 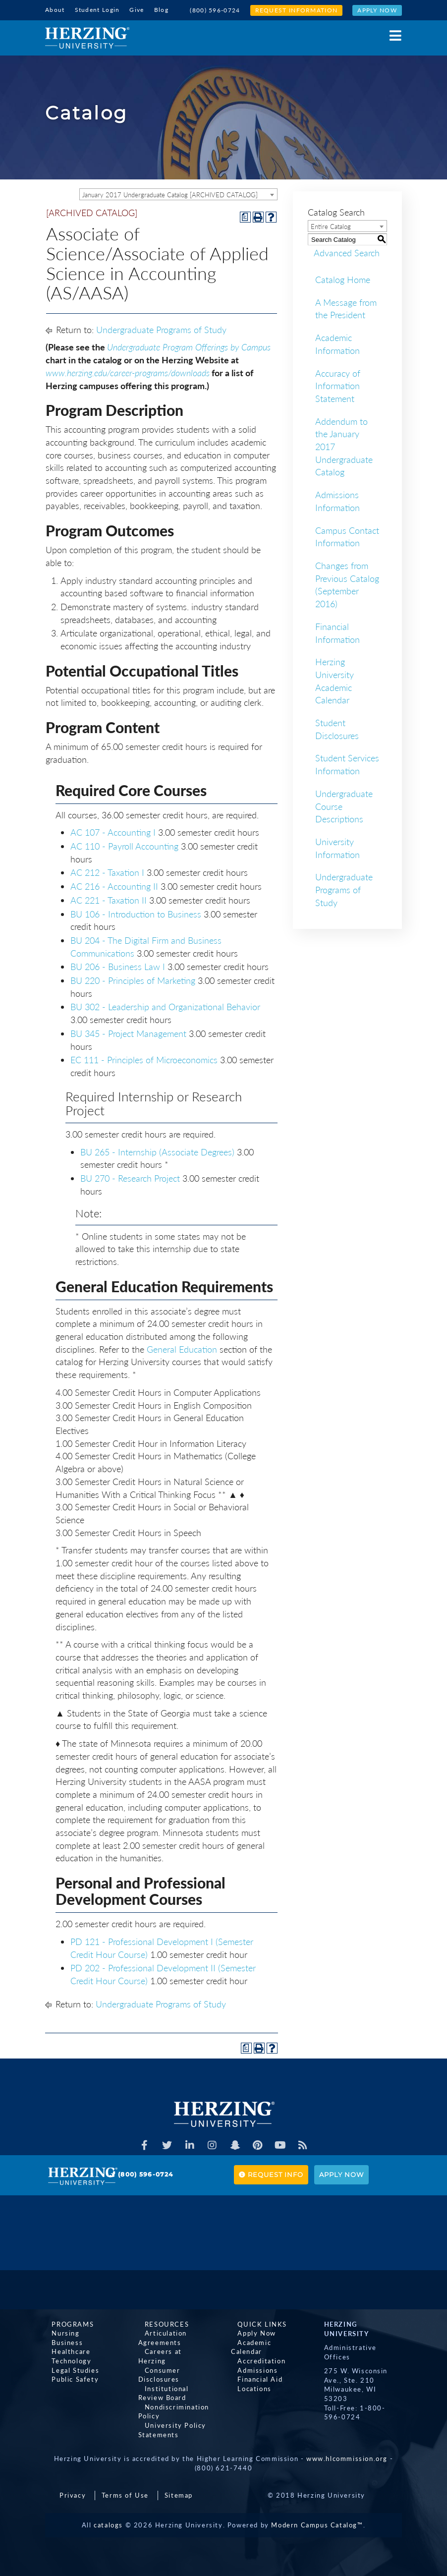 What do you see at coordinates (341, 251) in the screenshot?
I see `Advanced Search` at bounding box center [341, 251].